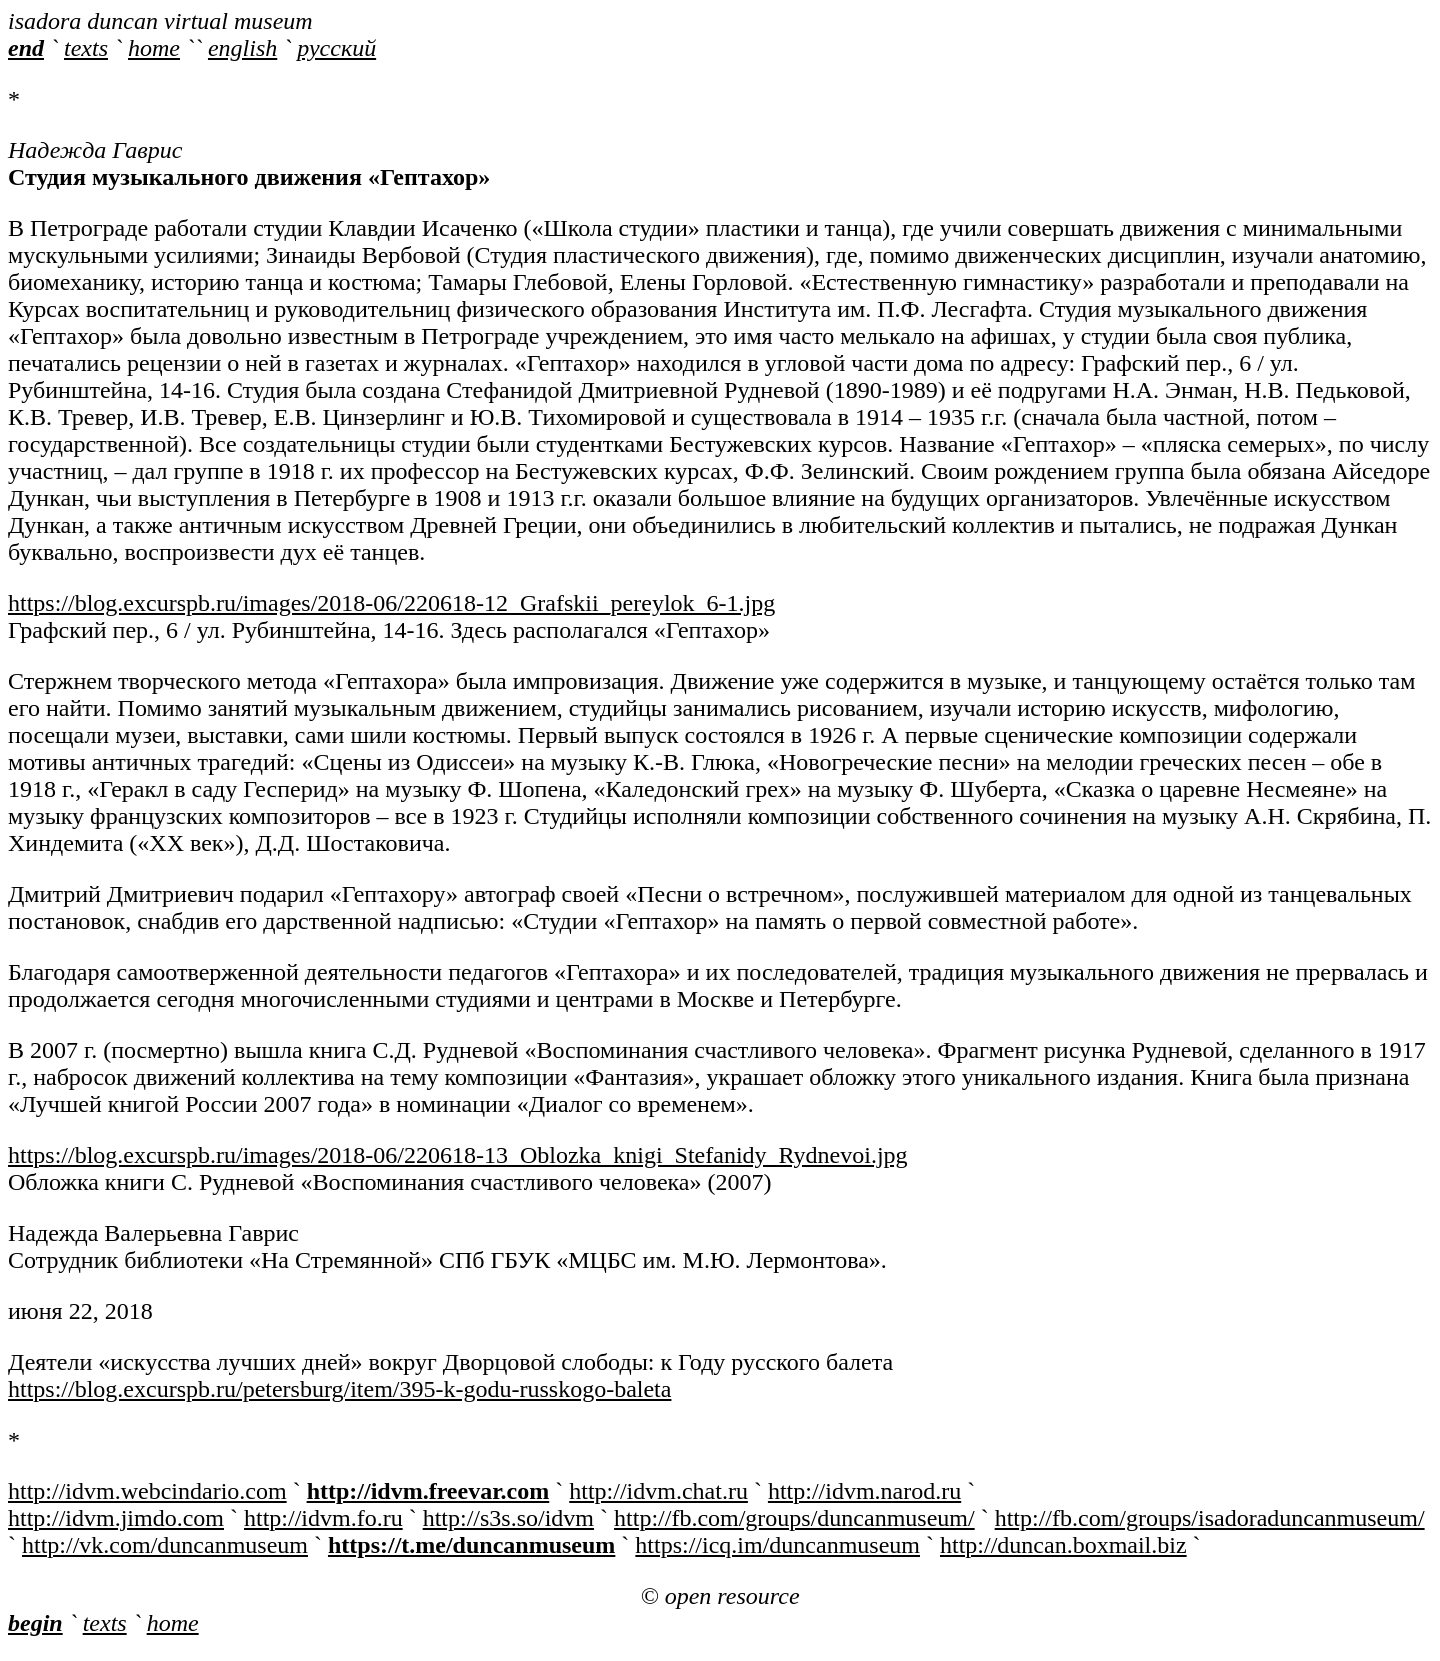  I want to click on http://idvm.webcindario.com, so click(147, 1491).